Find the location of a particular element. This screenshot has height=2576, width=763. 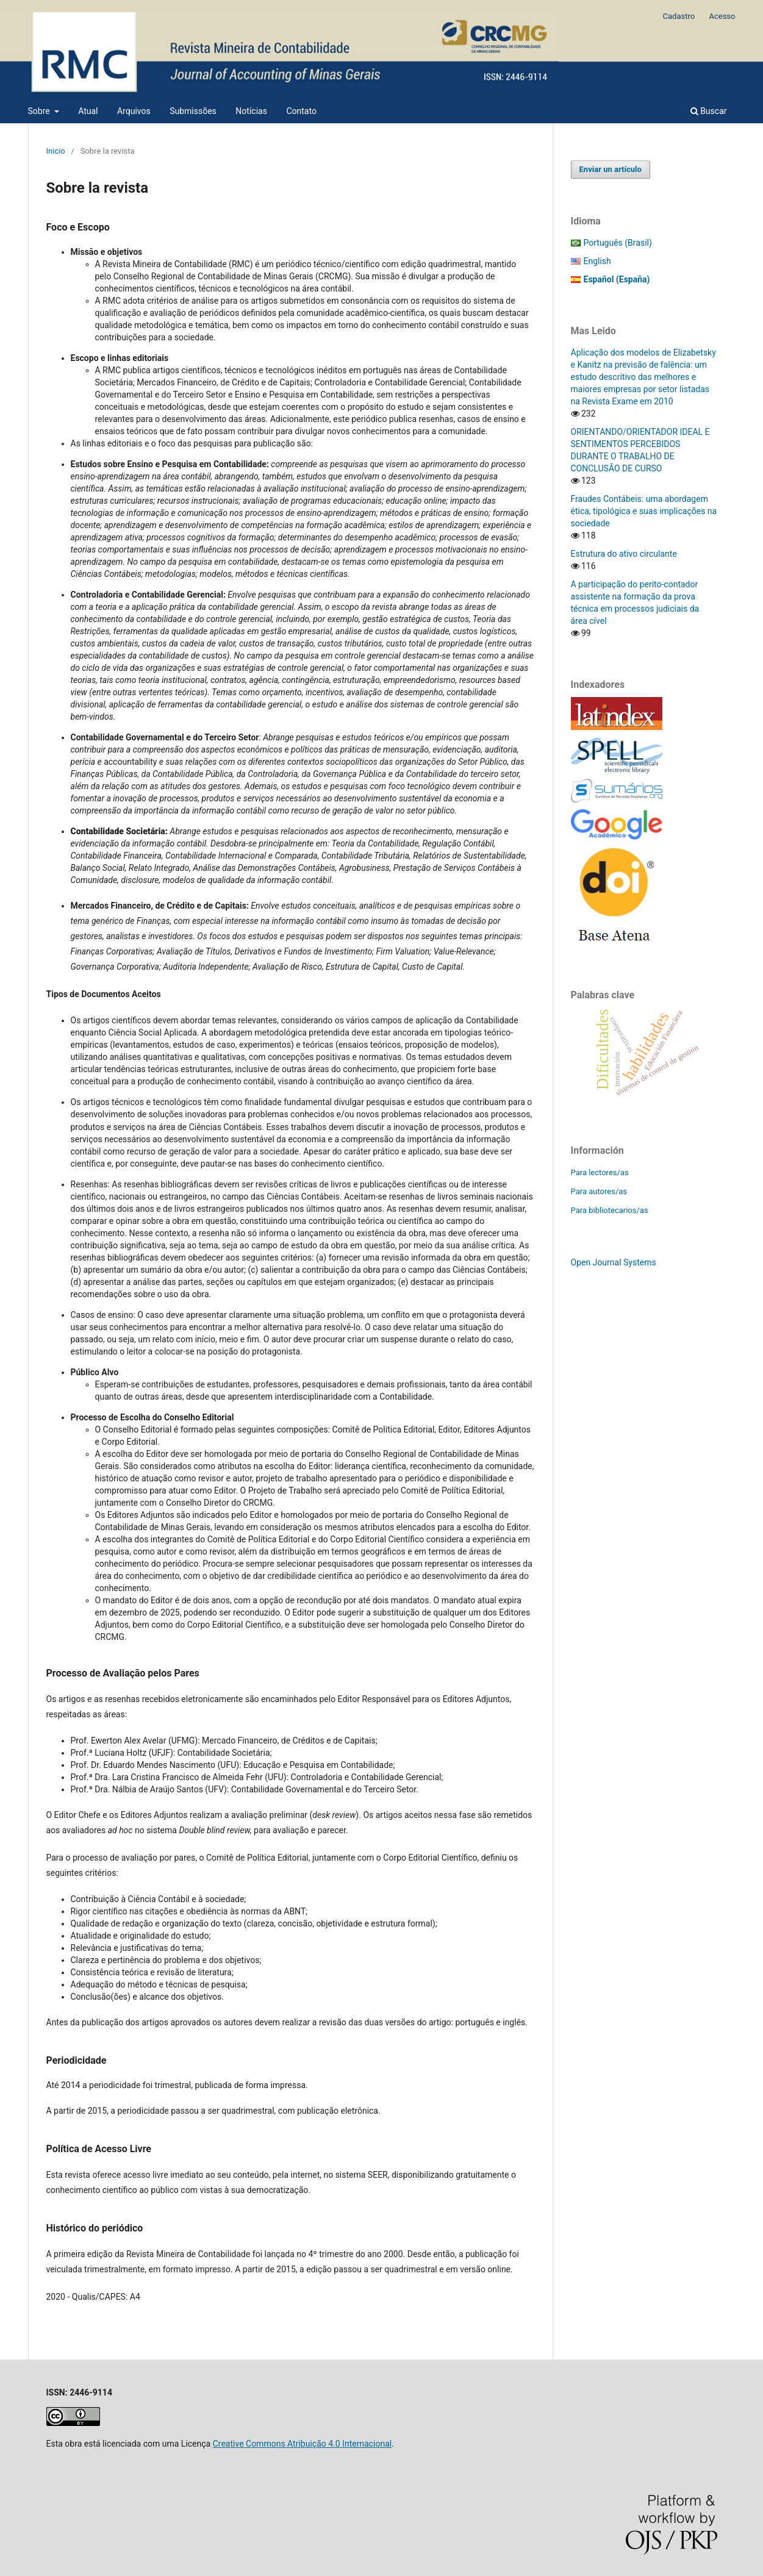

Enviar un artículo is located at coordinates (610, 169).